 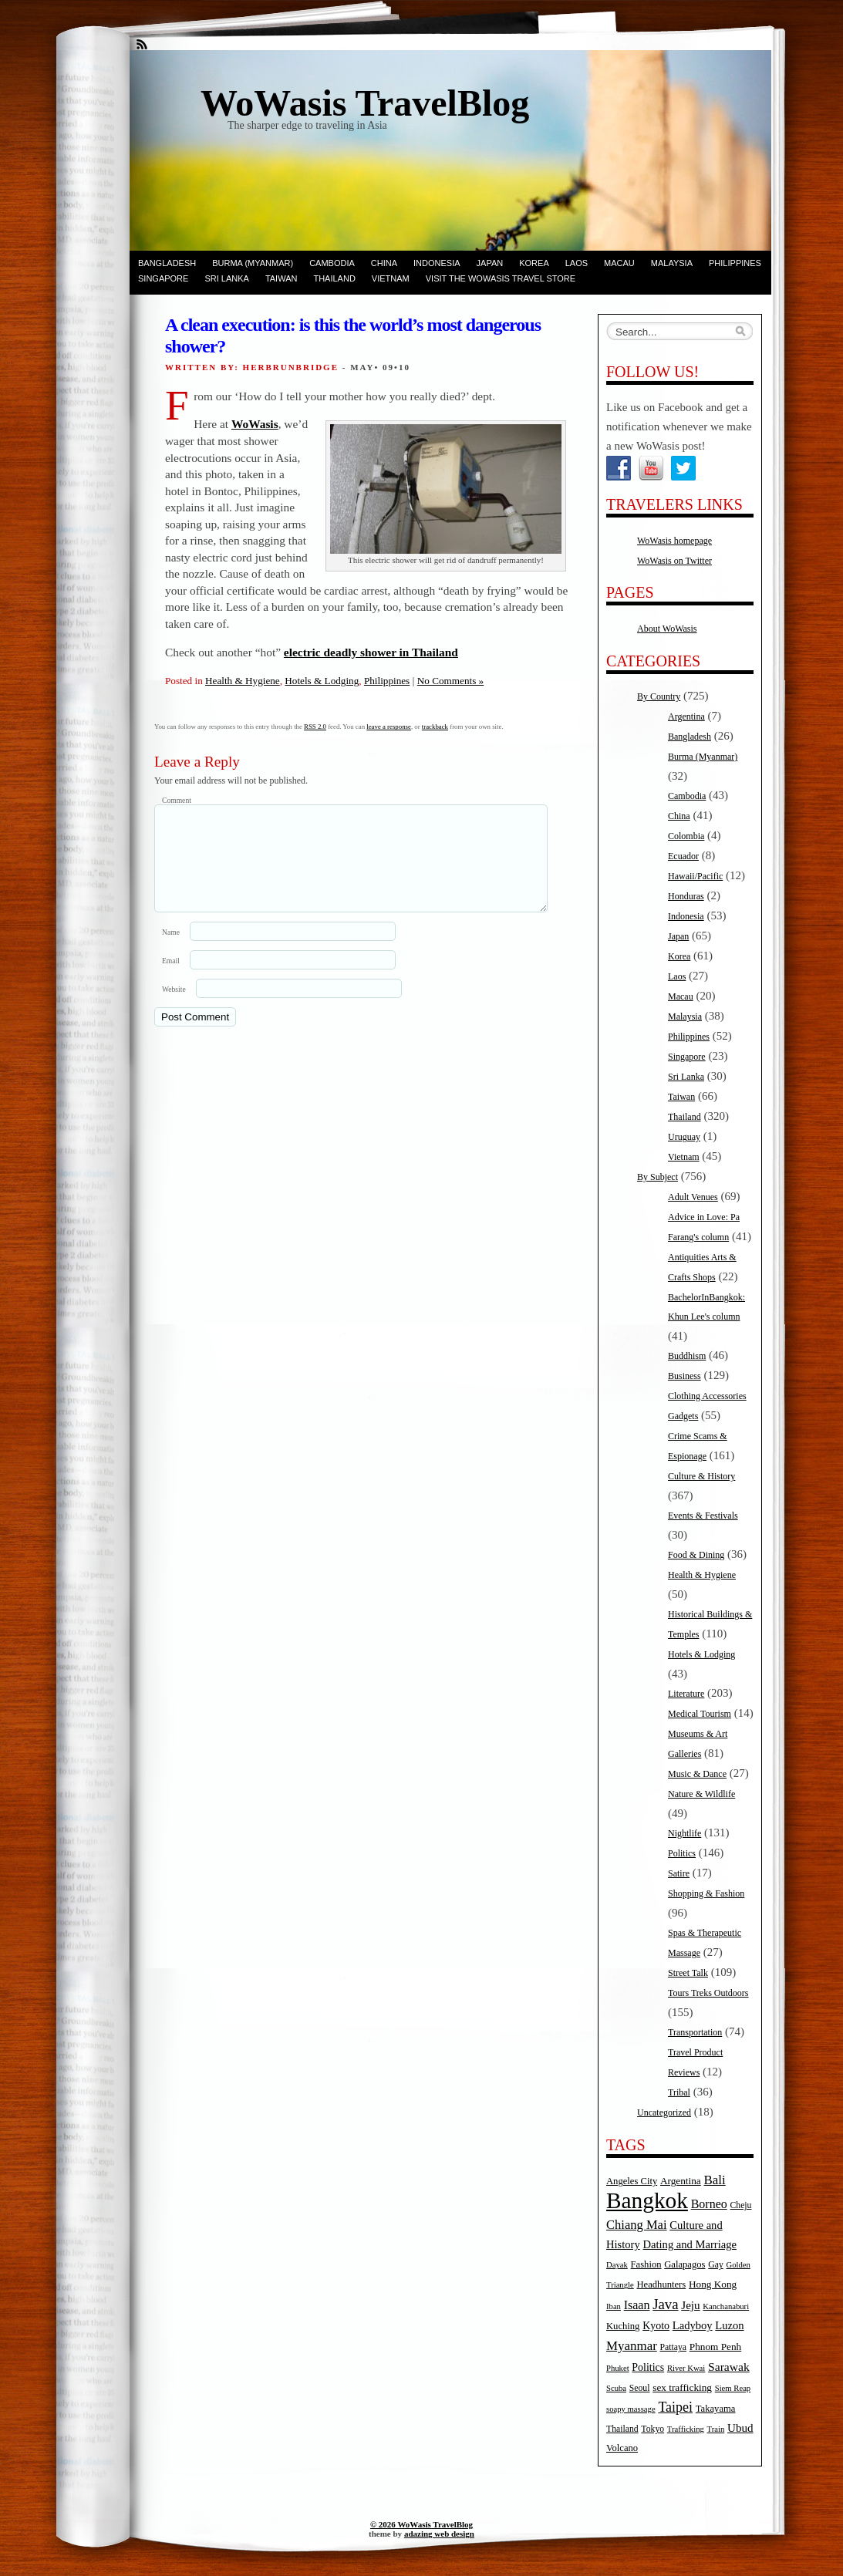 What do you see at coordinates (685, 2429) in the screenshot?
I see `Trafficking [Trafficking (4 items)]` at bounding box center [685, 2429].